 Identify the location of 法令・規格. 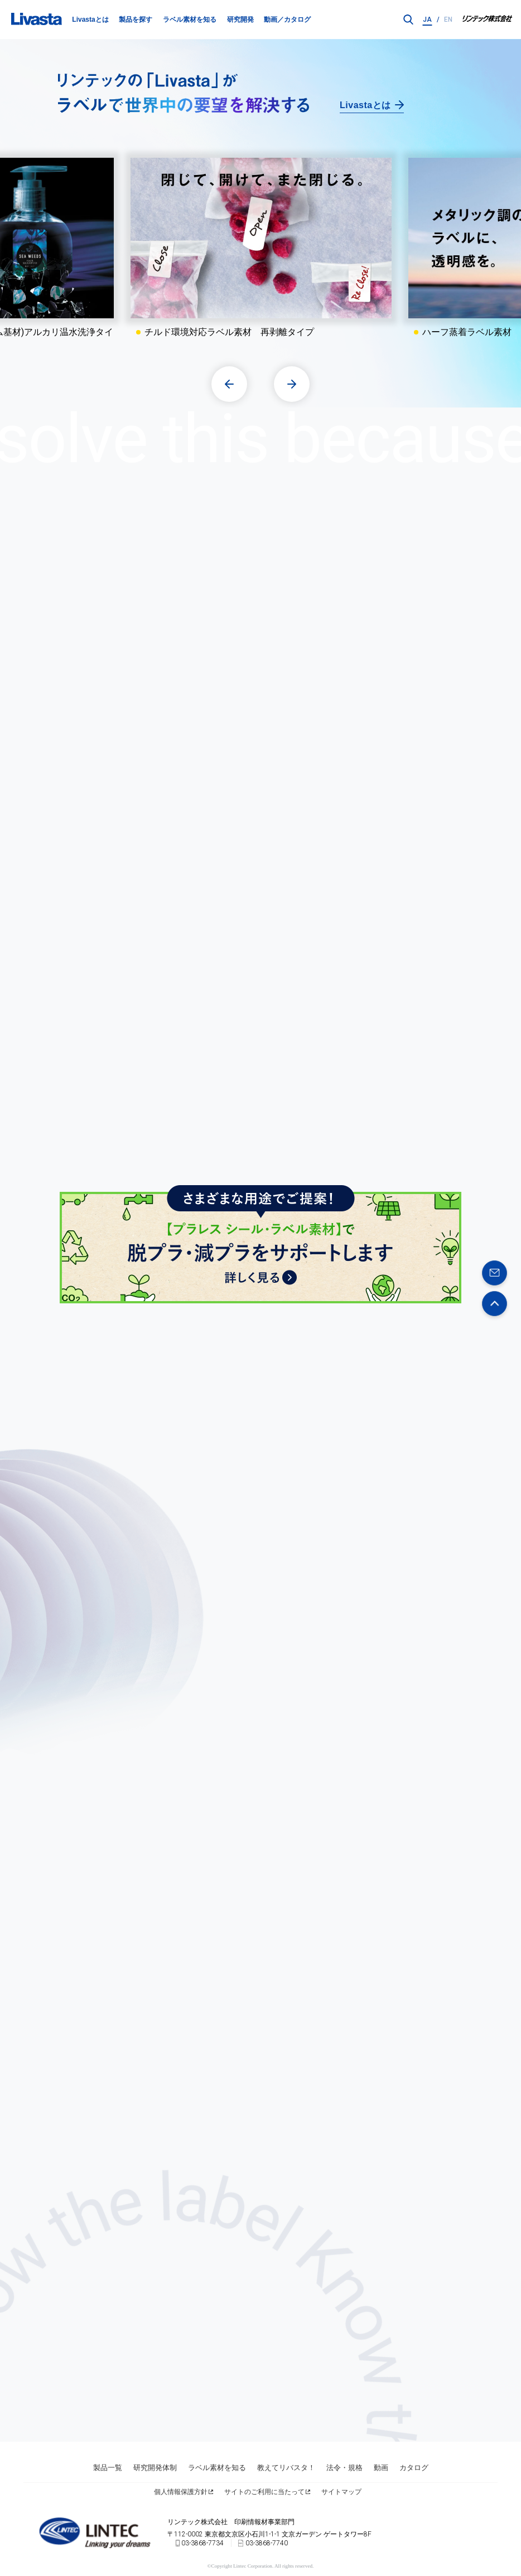
(344, 2466).